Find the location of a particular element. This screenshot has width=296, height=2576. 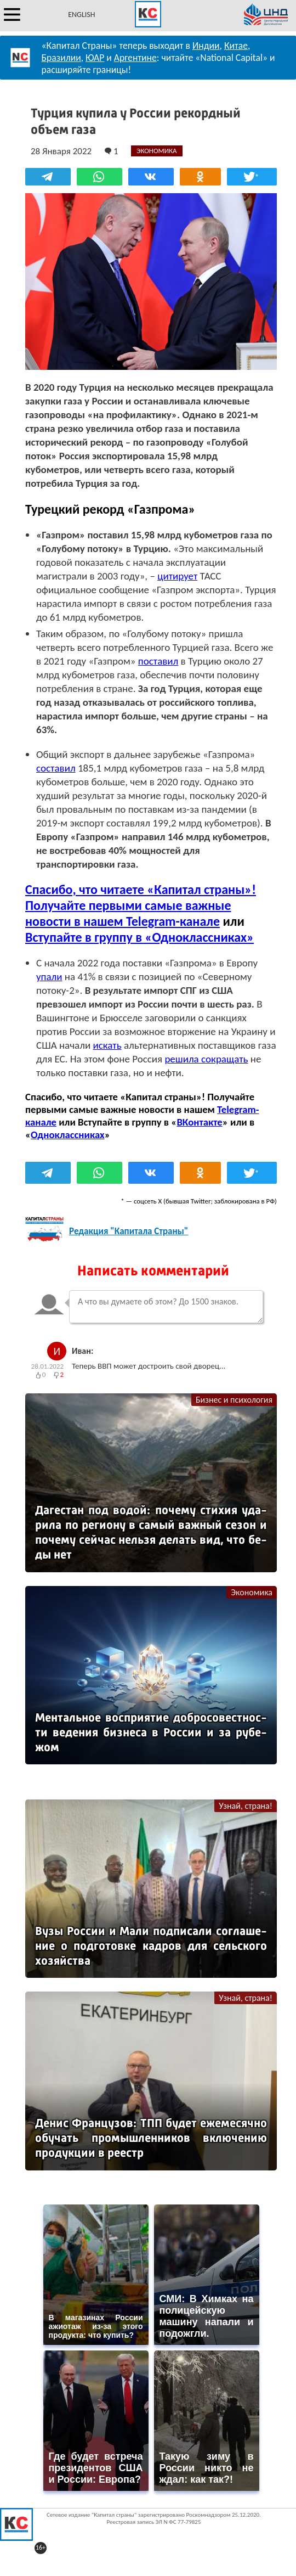

Узнай, страна! is located at coordinates (245, 1806).